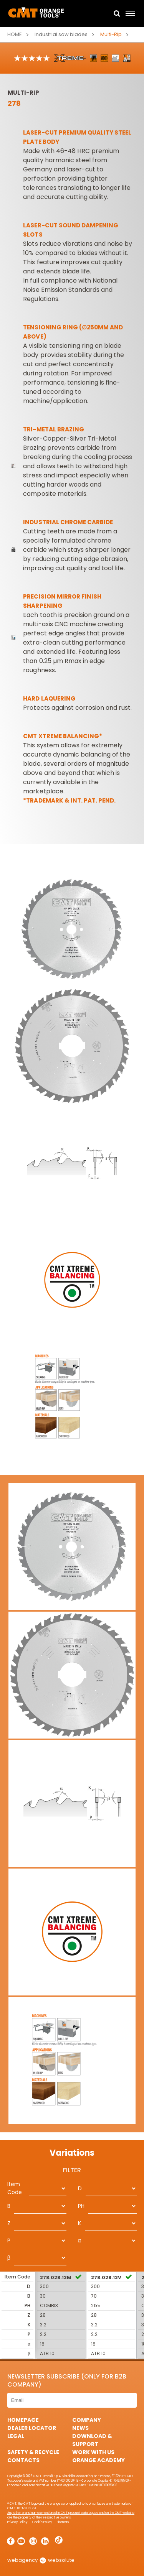  I want to click on Legal, so click(15, 2436).